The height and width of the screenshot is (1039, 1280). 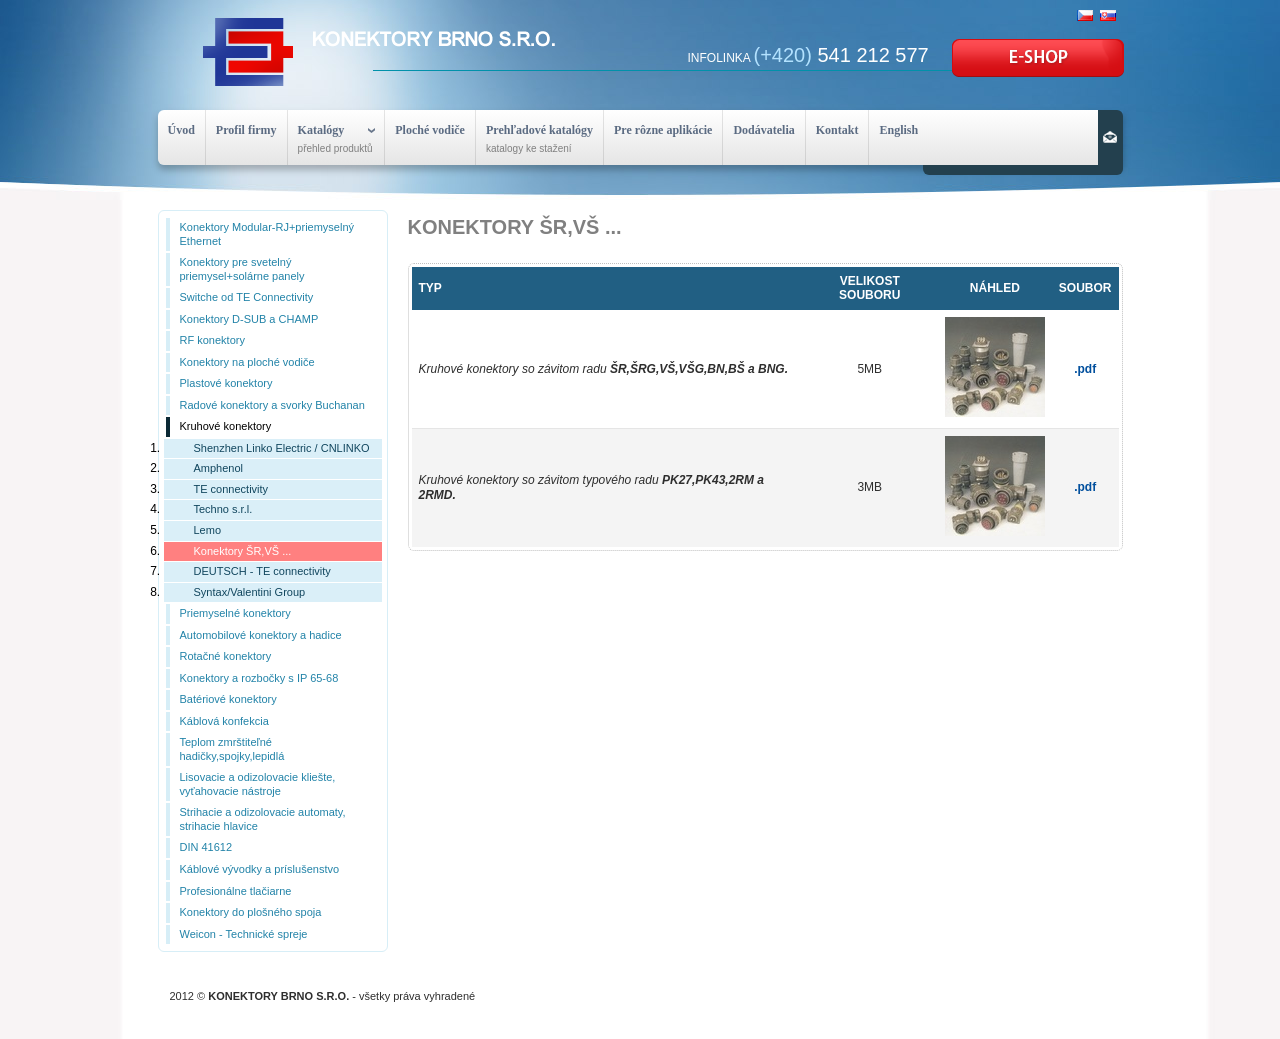 I want to click on Shenzhen Linko Electric / CNLINKO, so click(x=282, y=448).